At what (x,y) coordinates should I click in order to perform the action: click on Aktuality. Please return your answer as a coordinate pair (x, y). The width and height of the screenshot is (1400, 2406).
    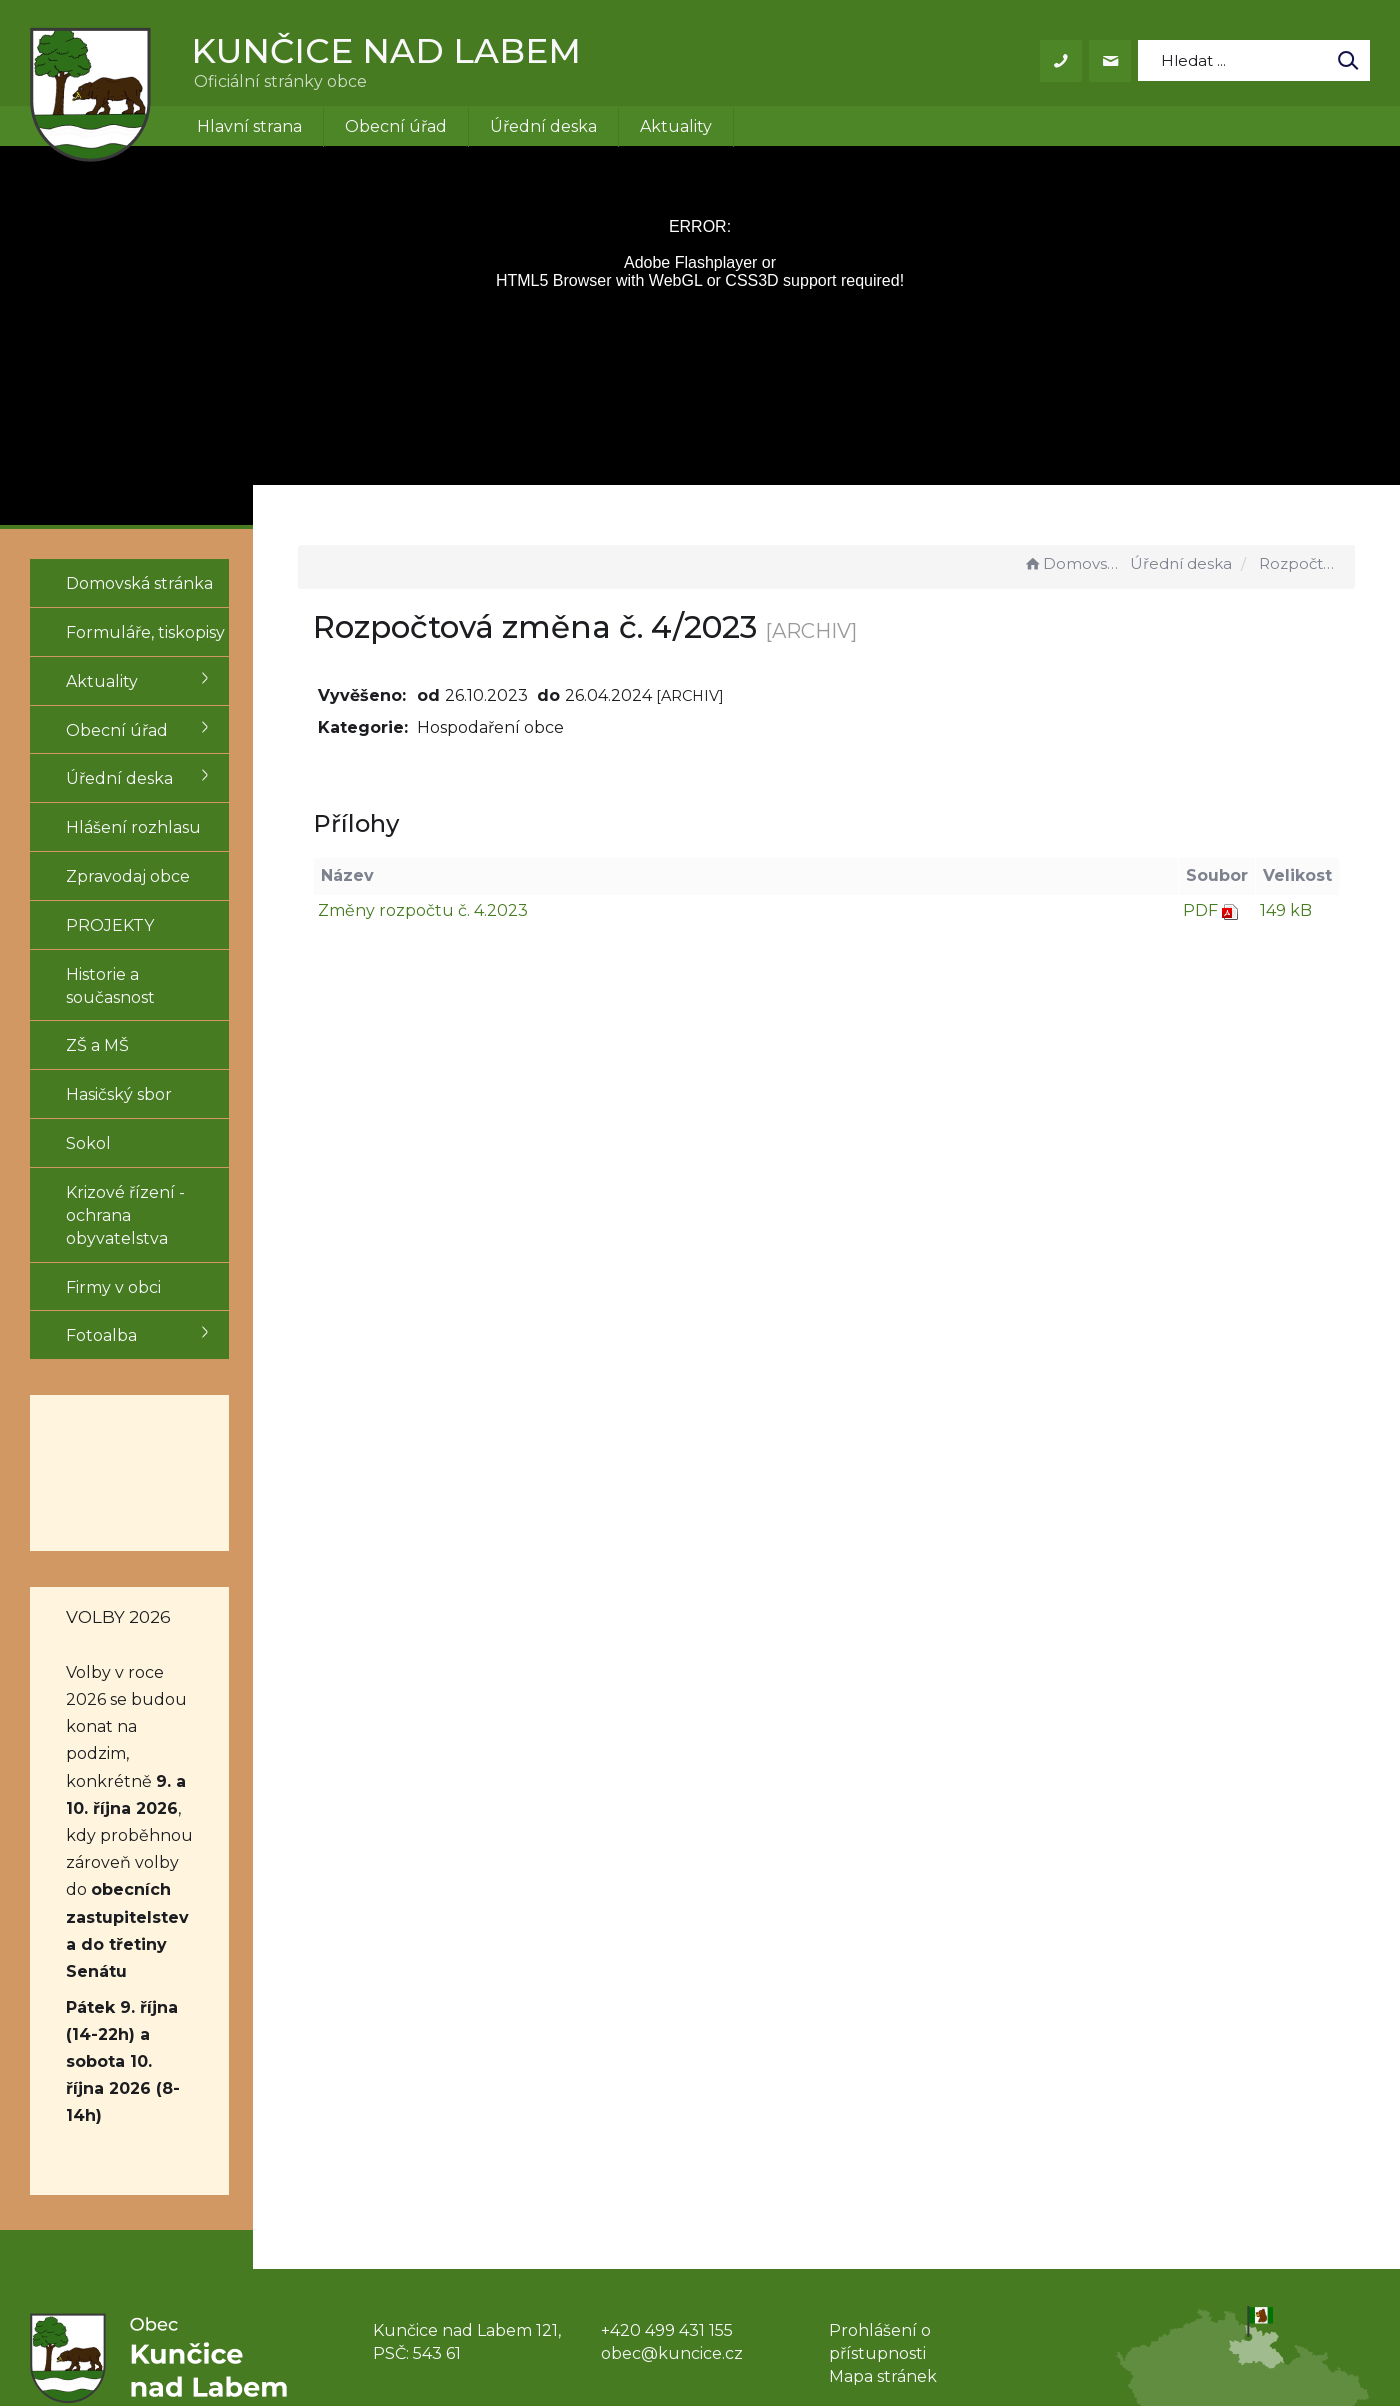
    Looking at the image, I should click on (676, 126).